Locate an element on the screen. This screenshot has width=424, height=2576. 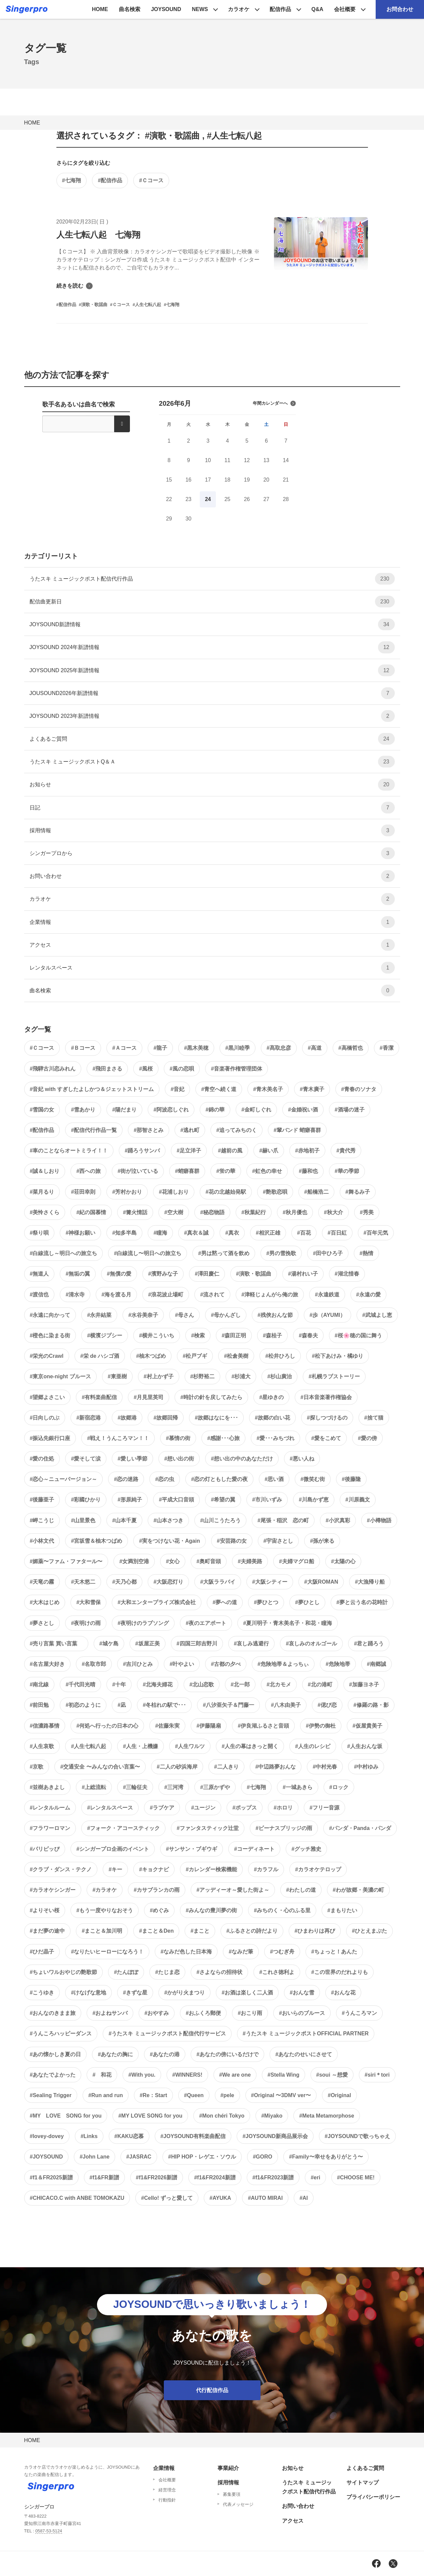
#中村ゆみ is located at coordinates (366, 1767).